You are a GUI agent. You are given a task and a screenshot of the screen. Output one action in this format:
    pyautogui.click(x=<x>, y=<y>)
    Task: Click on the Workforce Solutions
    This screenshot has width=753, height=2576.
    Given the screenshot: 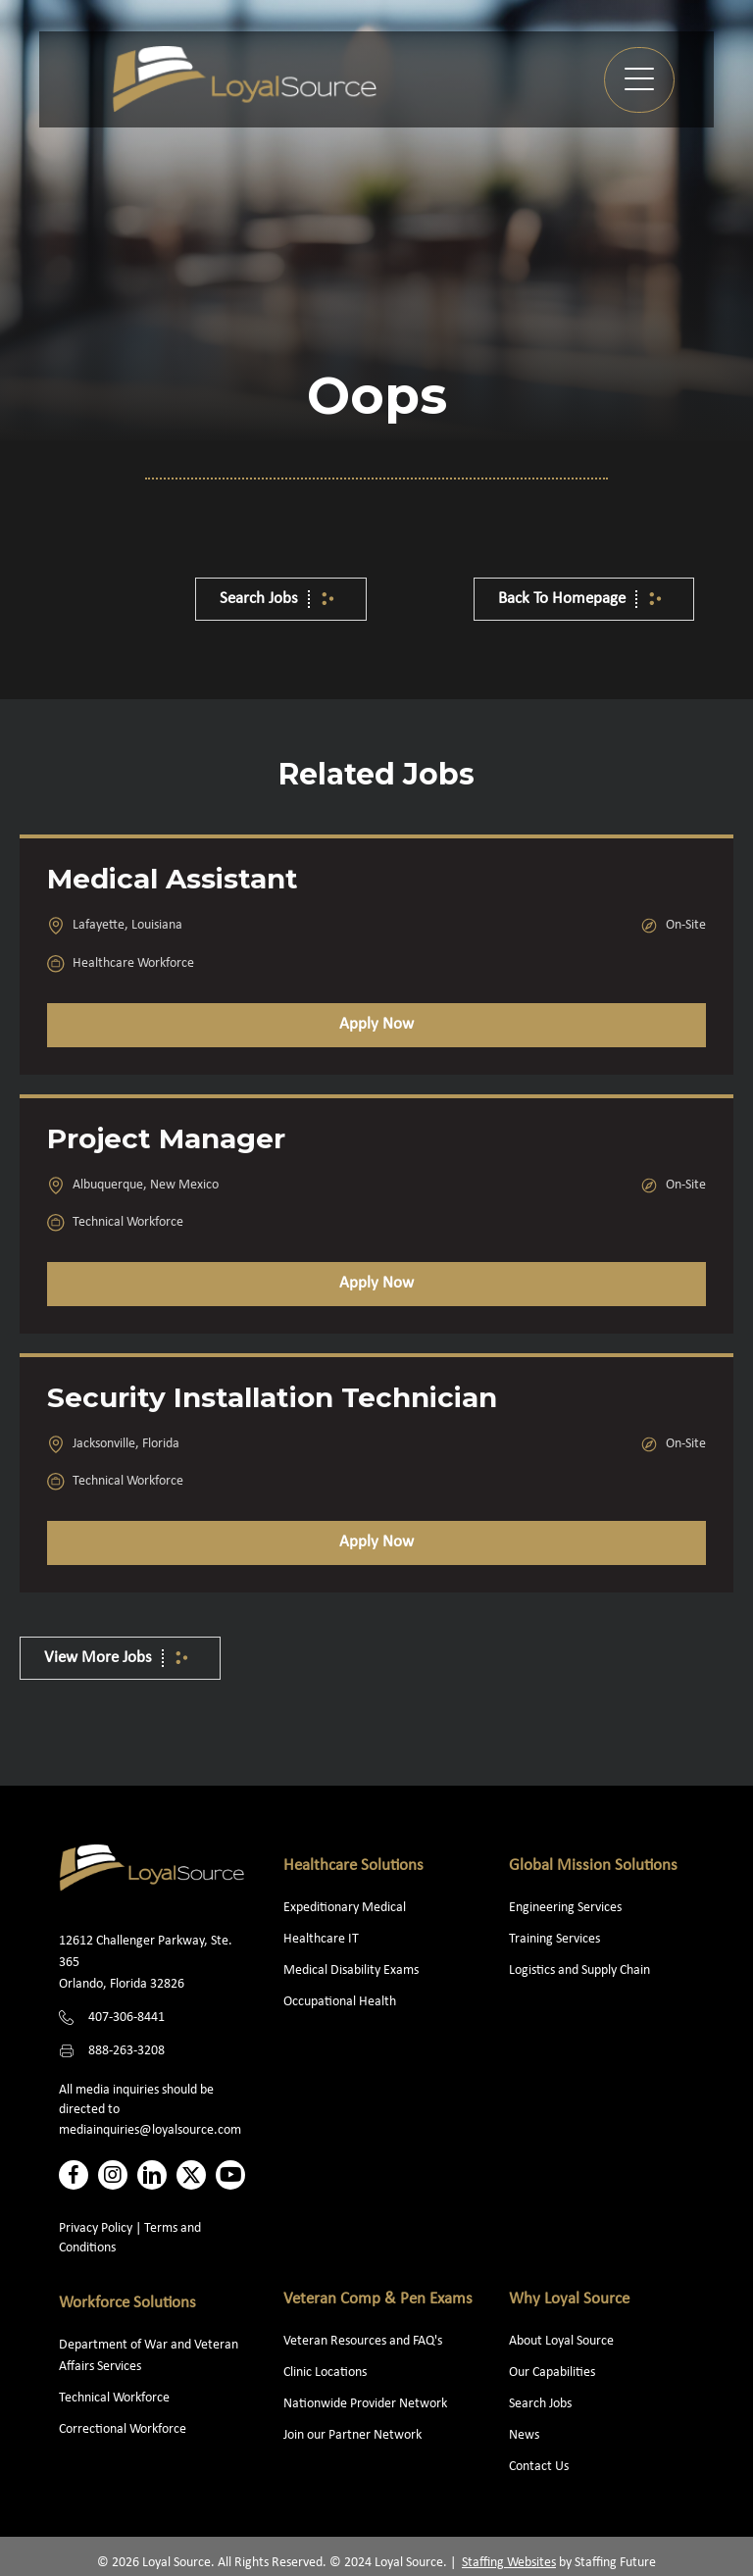 What is the action you would take?
    pyautogui.click(x=127, y=2303)
    